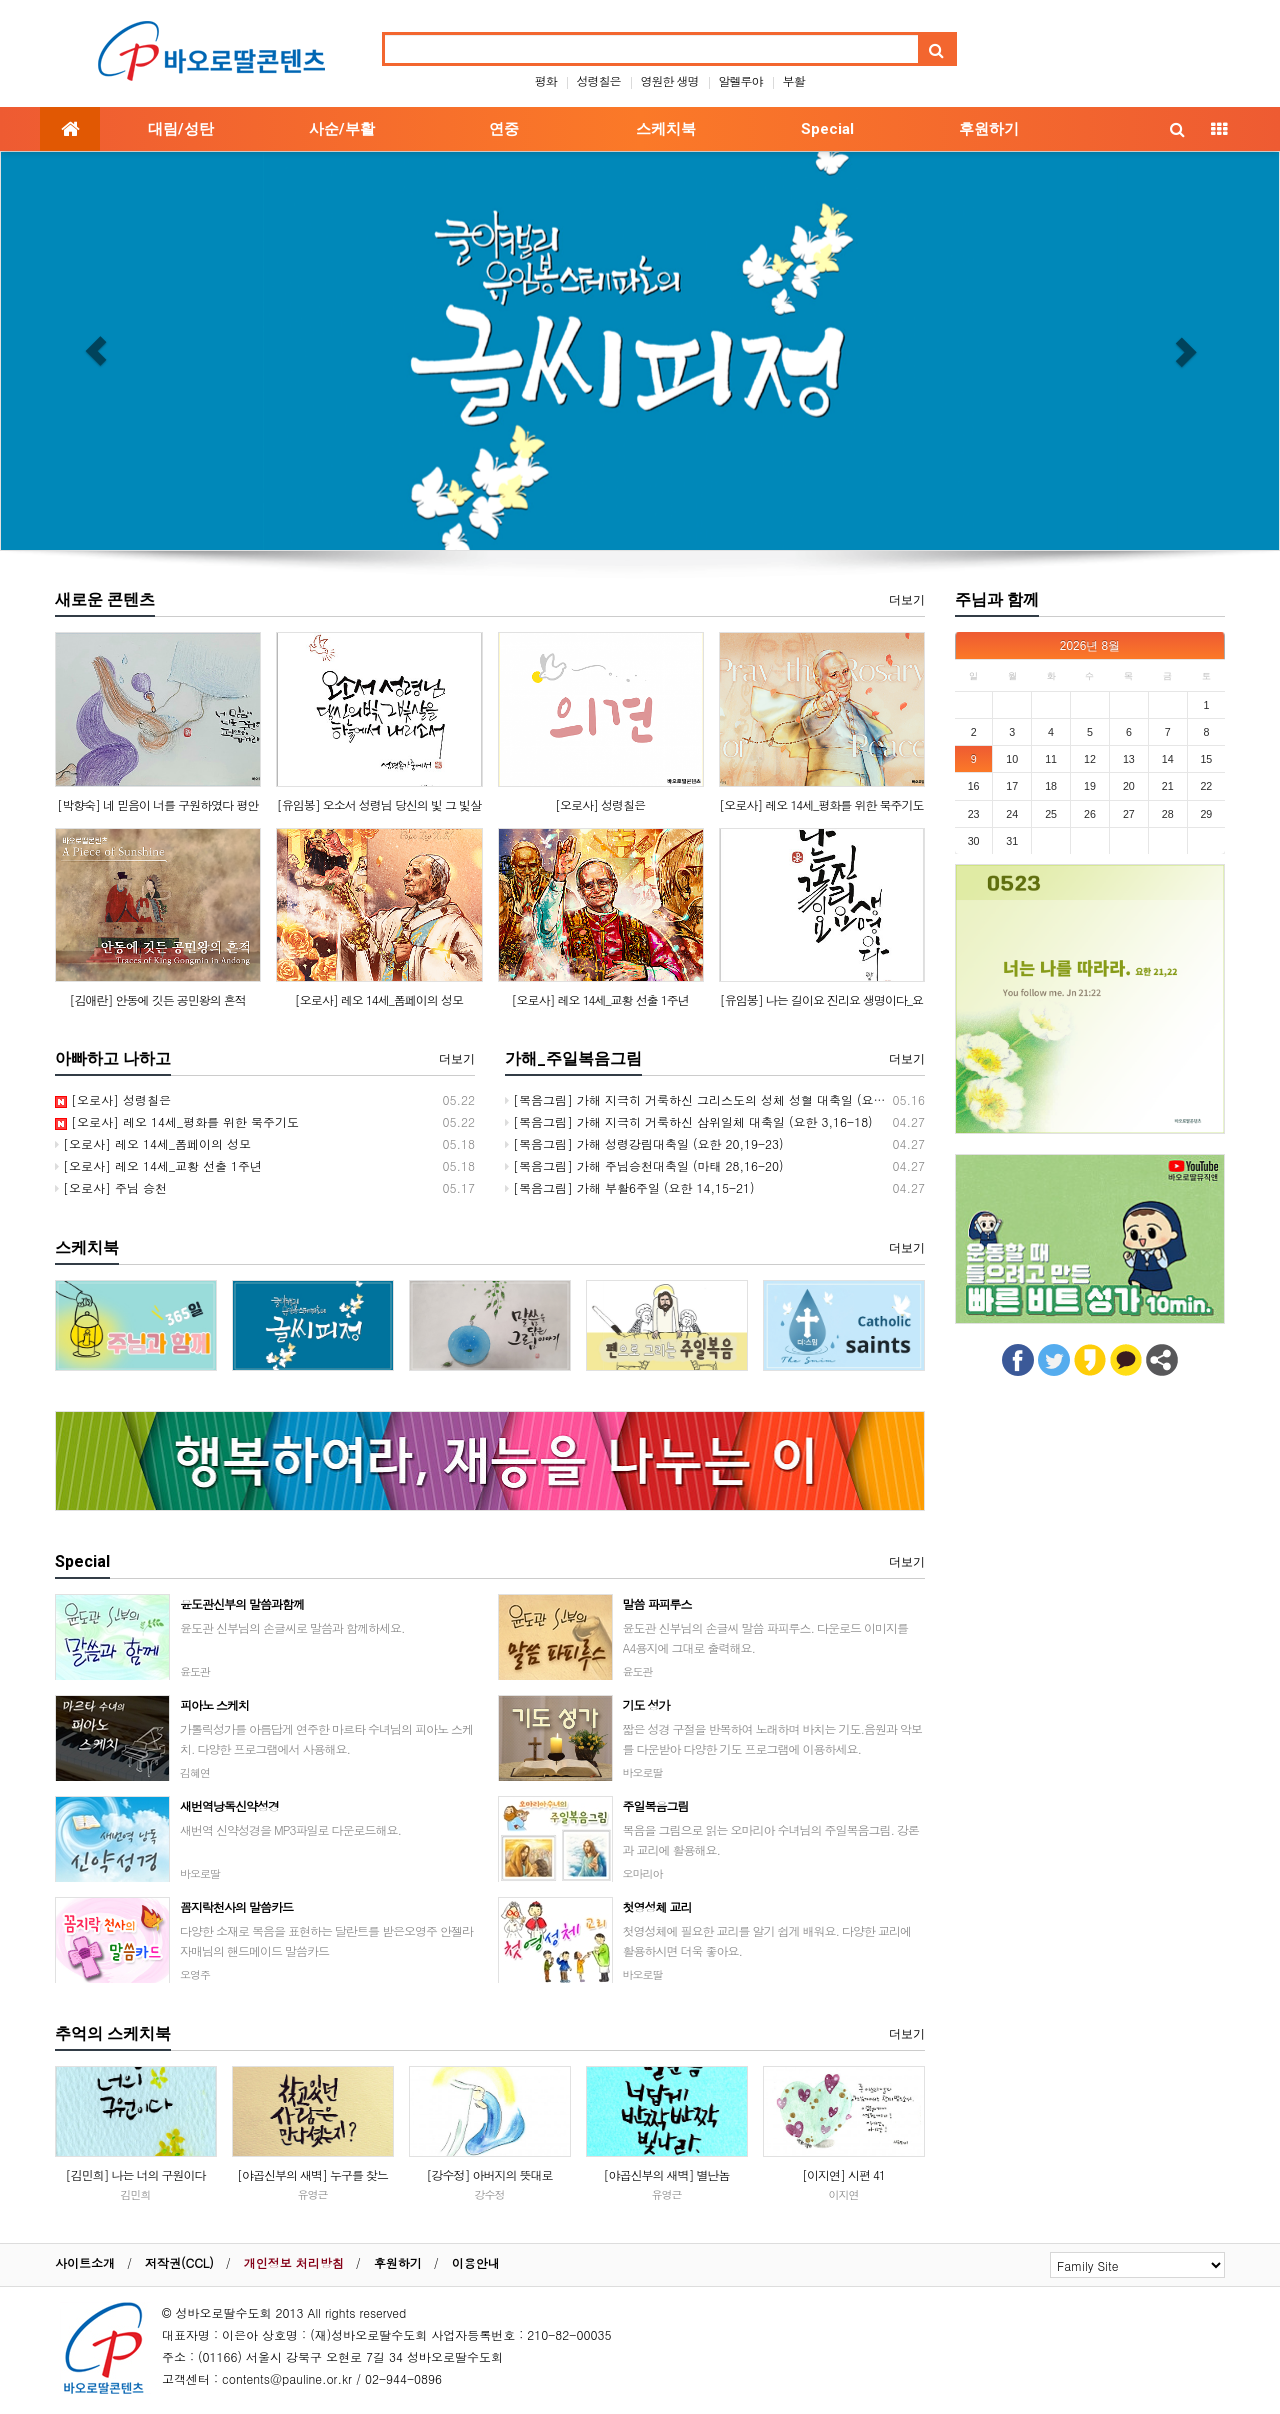 This screenshot has width=1280, height=2414. What do you see at coordinates (1206, 814) in the screenshot?
I see `29` at bounding box center [1206, 814].